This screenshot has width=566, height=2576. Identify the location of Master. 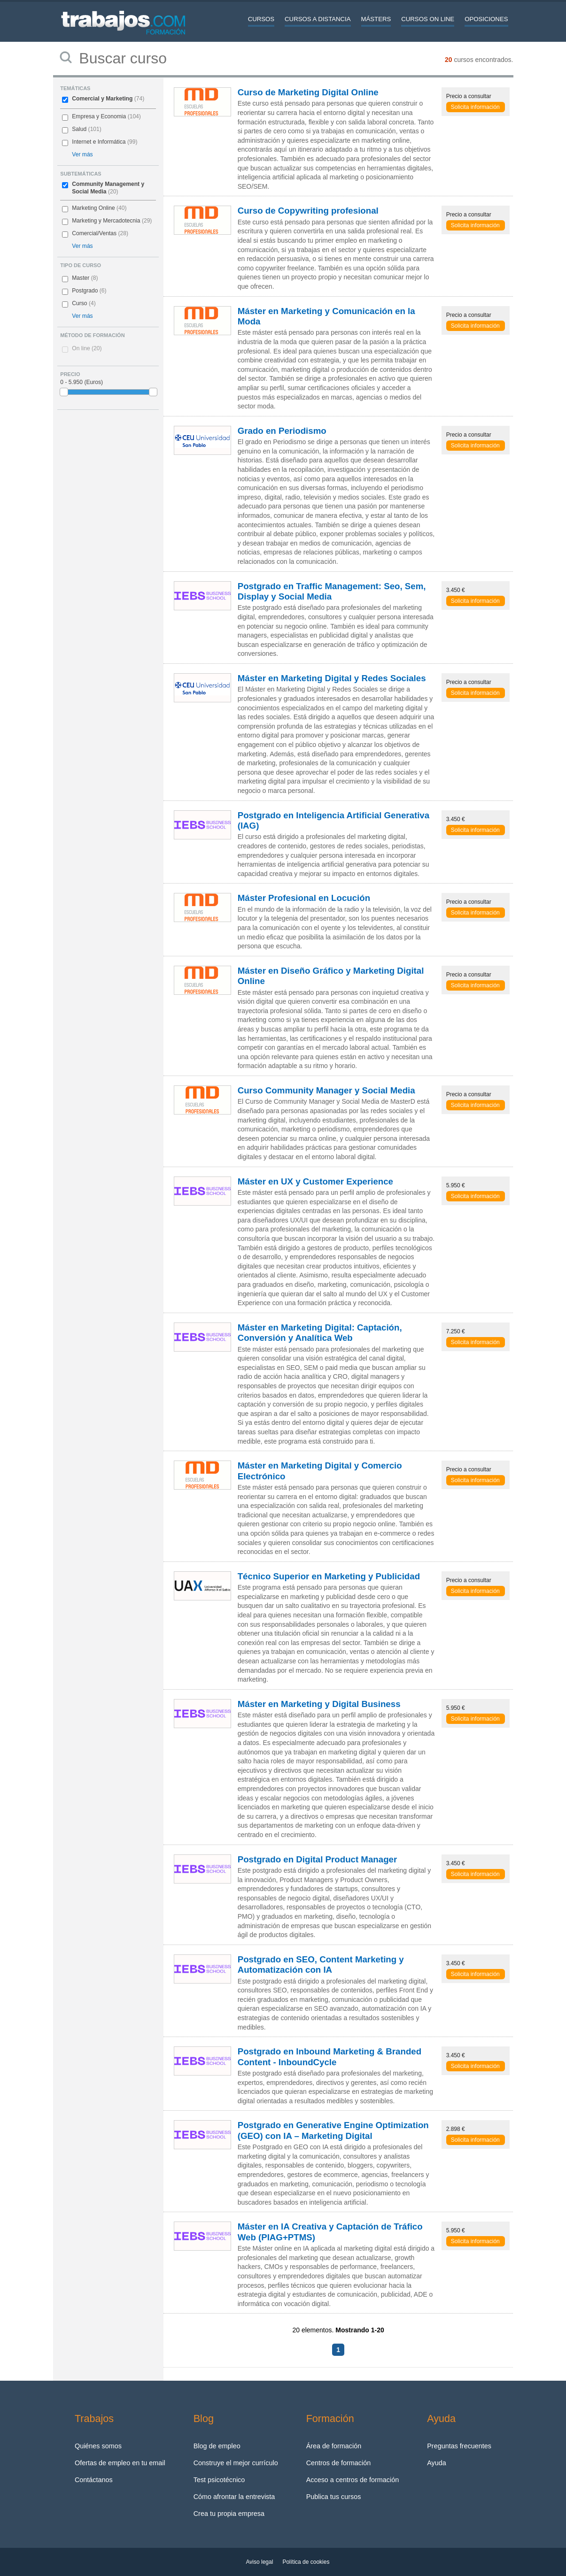
(80, 278).